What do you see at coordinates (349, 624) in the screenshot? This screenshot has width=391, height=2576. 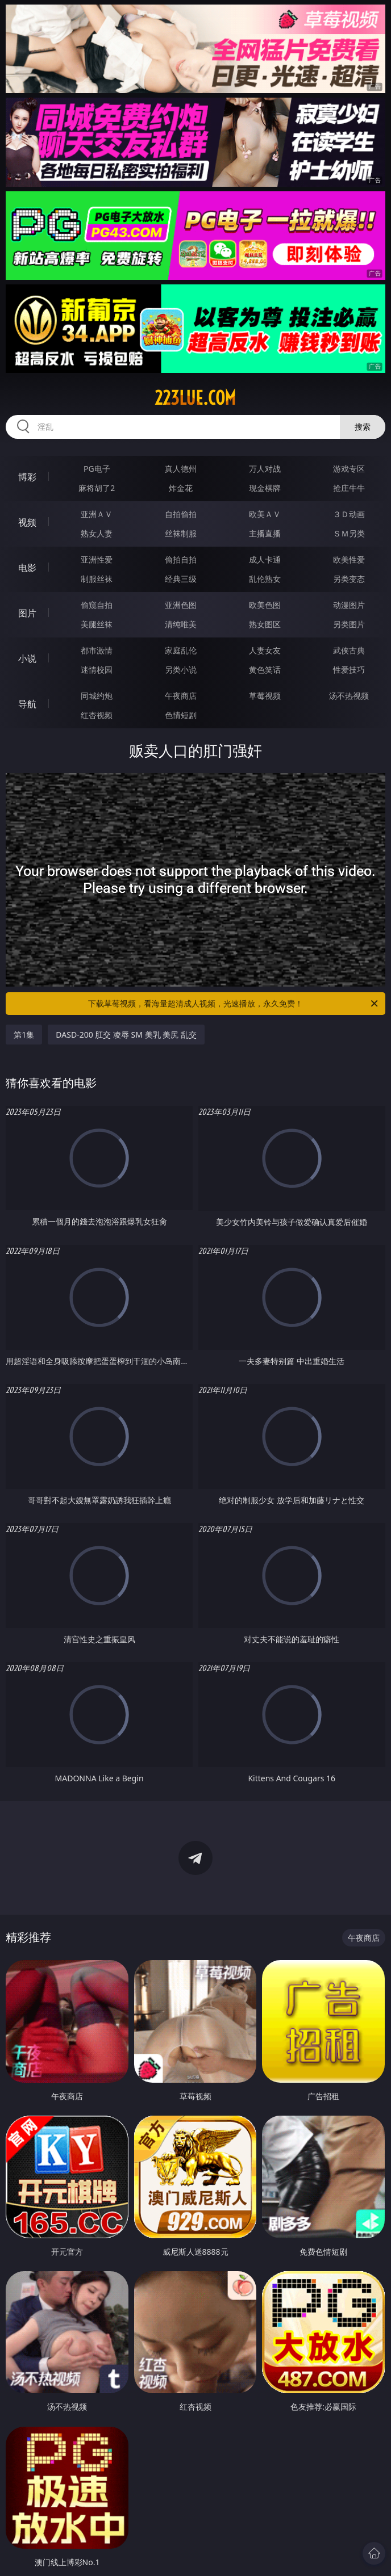 I see `另类图片` at bounding box center [349, 624].